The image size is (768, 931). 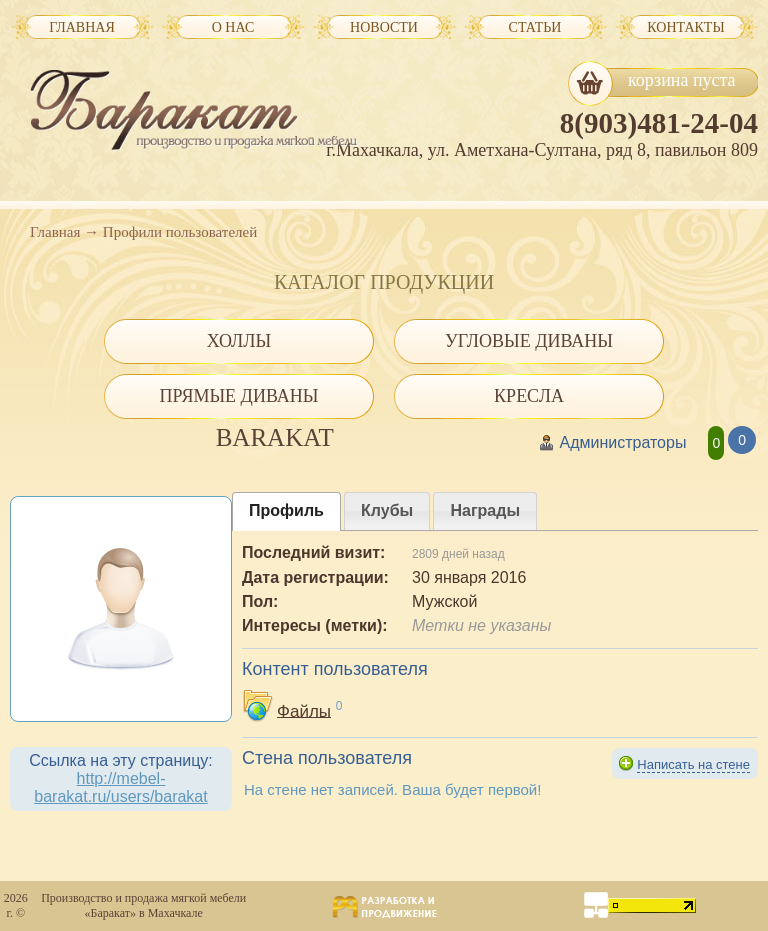 I want to click on Кресла, so click(x=529, y=396).